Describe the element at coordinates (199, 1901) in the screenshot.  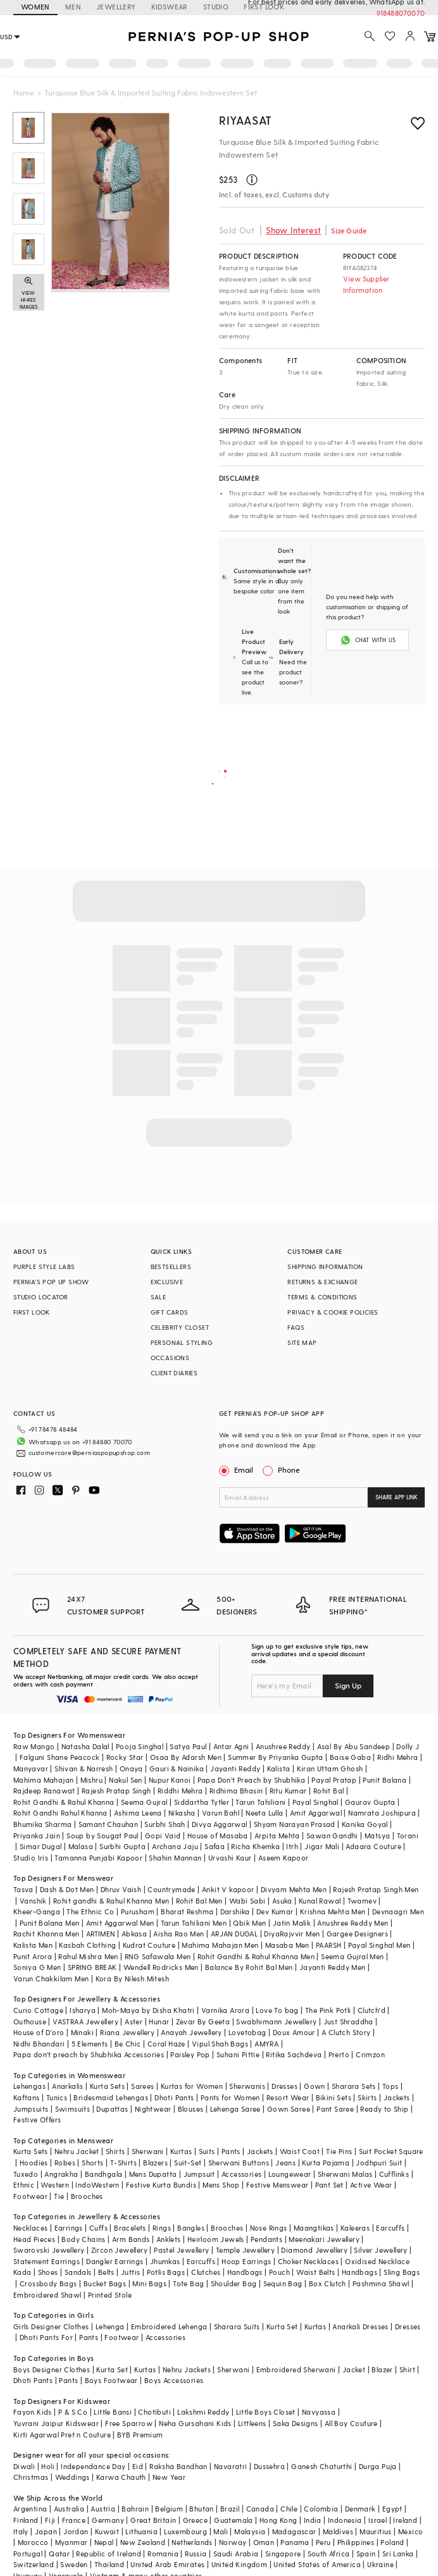
I see `Rohit Bal Men` at that location.